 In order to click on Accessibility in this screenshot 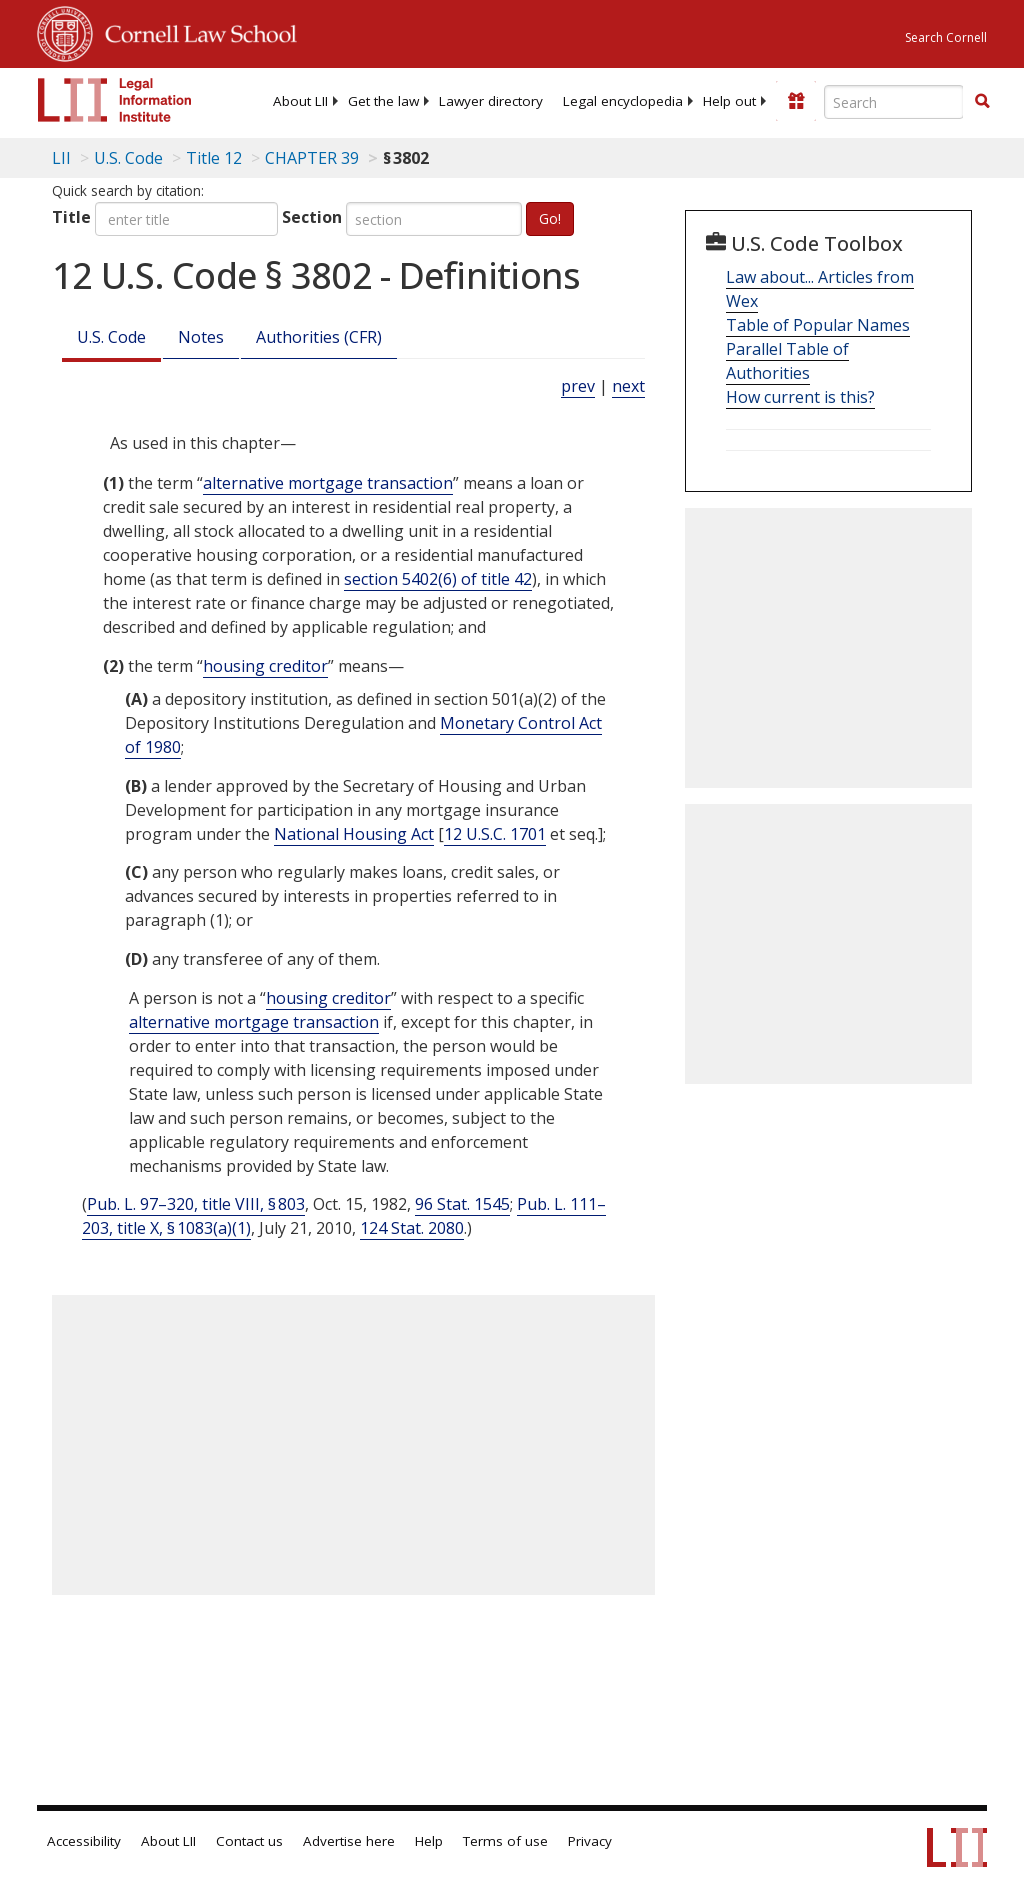, I will do `click(84, 1841)`.